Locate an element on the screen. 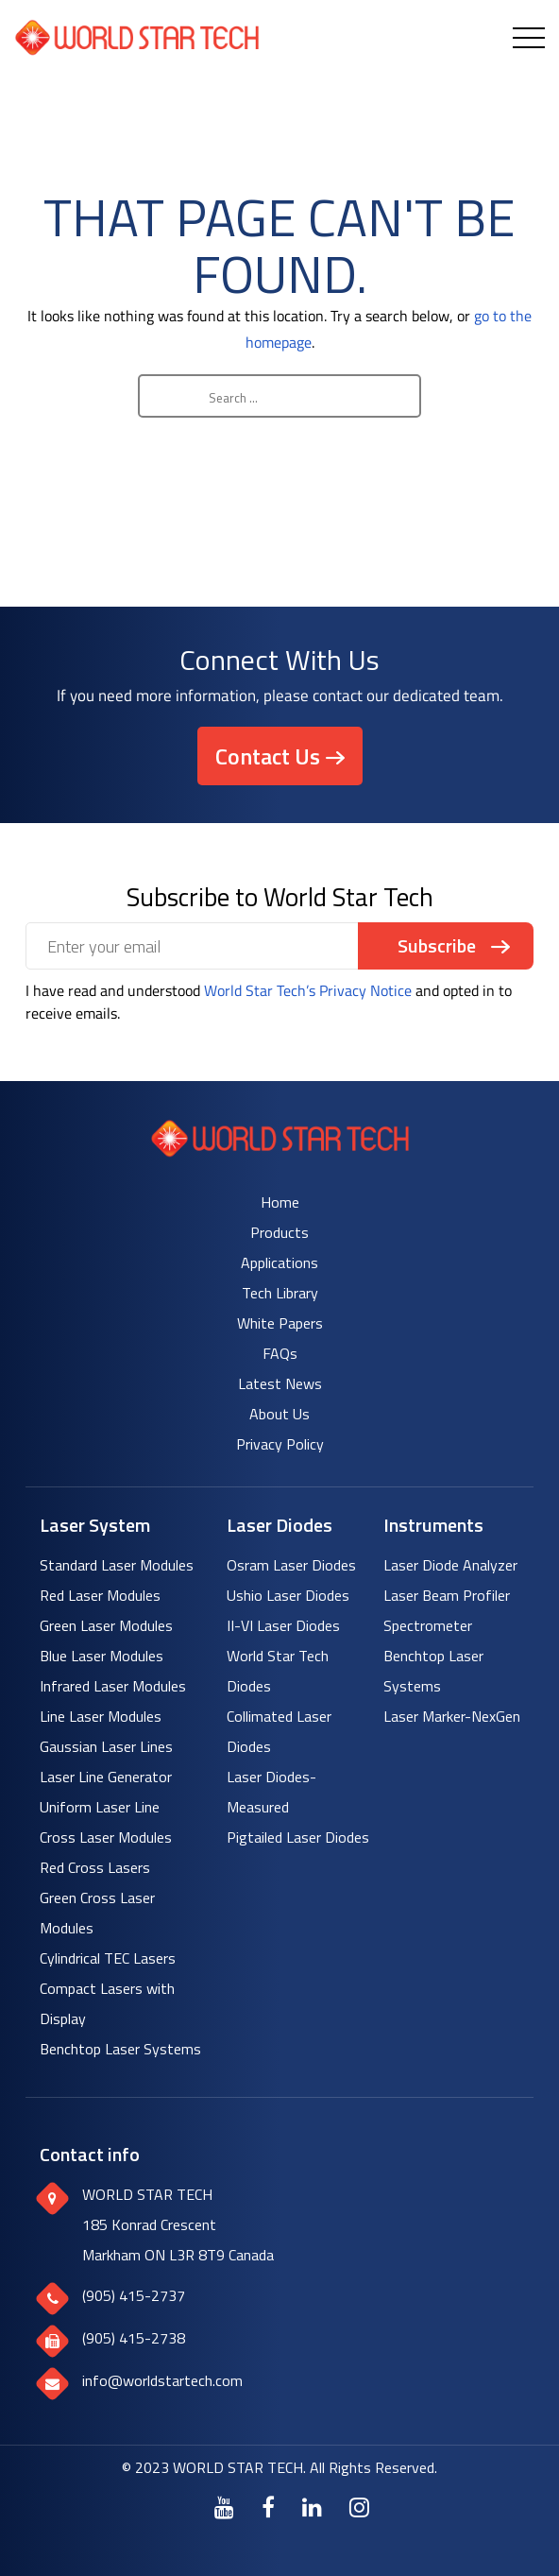 This screenshot has width=559, height=2576. Osram Laser Diodes is located at coordinates (291, 1565).